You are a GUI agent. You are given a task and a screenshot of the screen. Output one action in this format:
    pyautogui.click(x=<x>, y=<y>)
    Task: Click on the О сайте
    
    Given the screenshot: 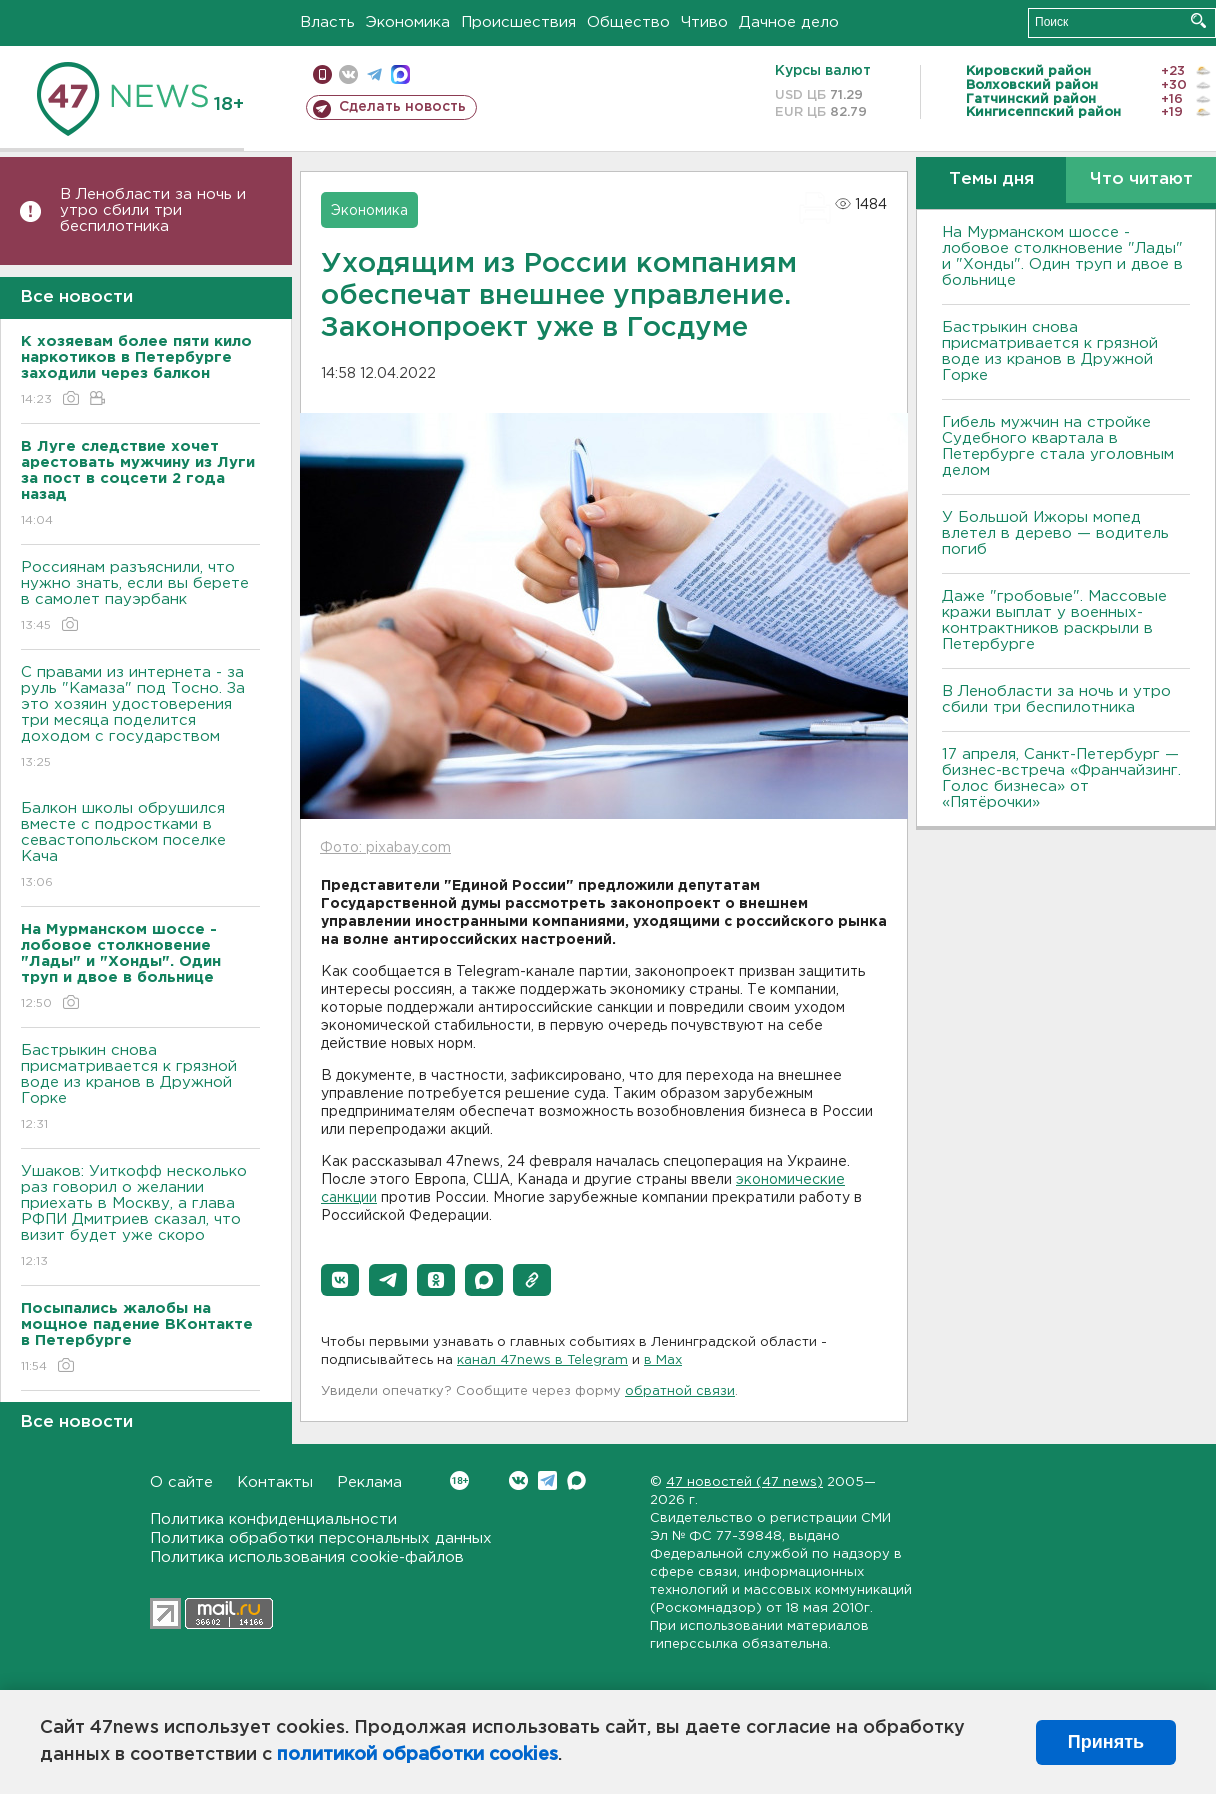 What is the action you would take?
    pyautogui.click(x=181, y=1482)
    